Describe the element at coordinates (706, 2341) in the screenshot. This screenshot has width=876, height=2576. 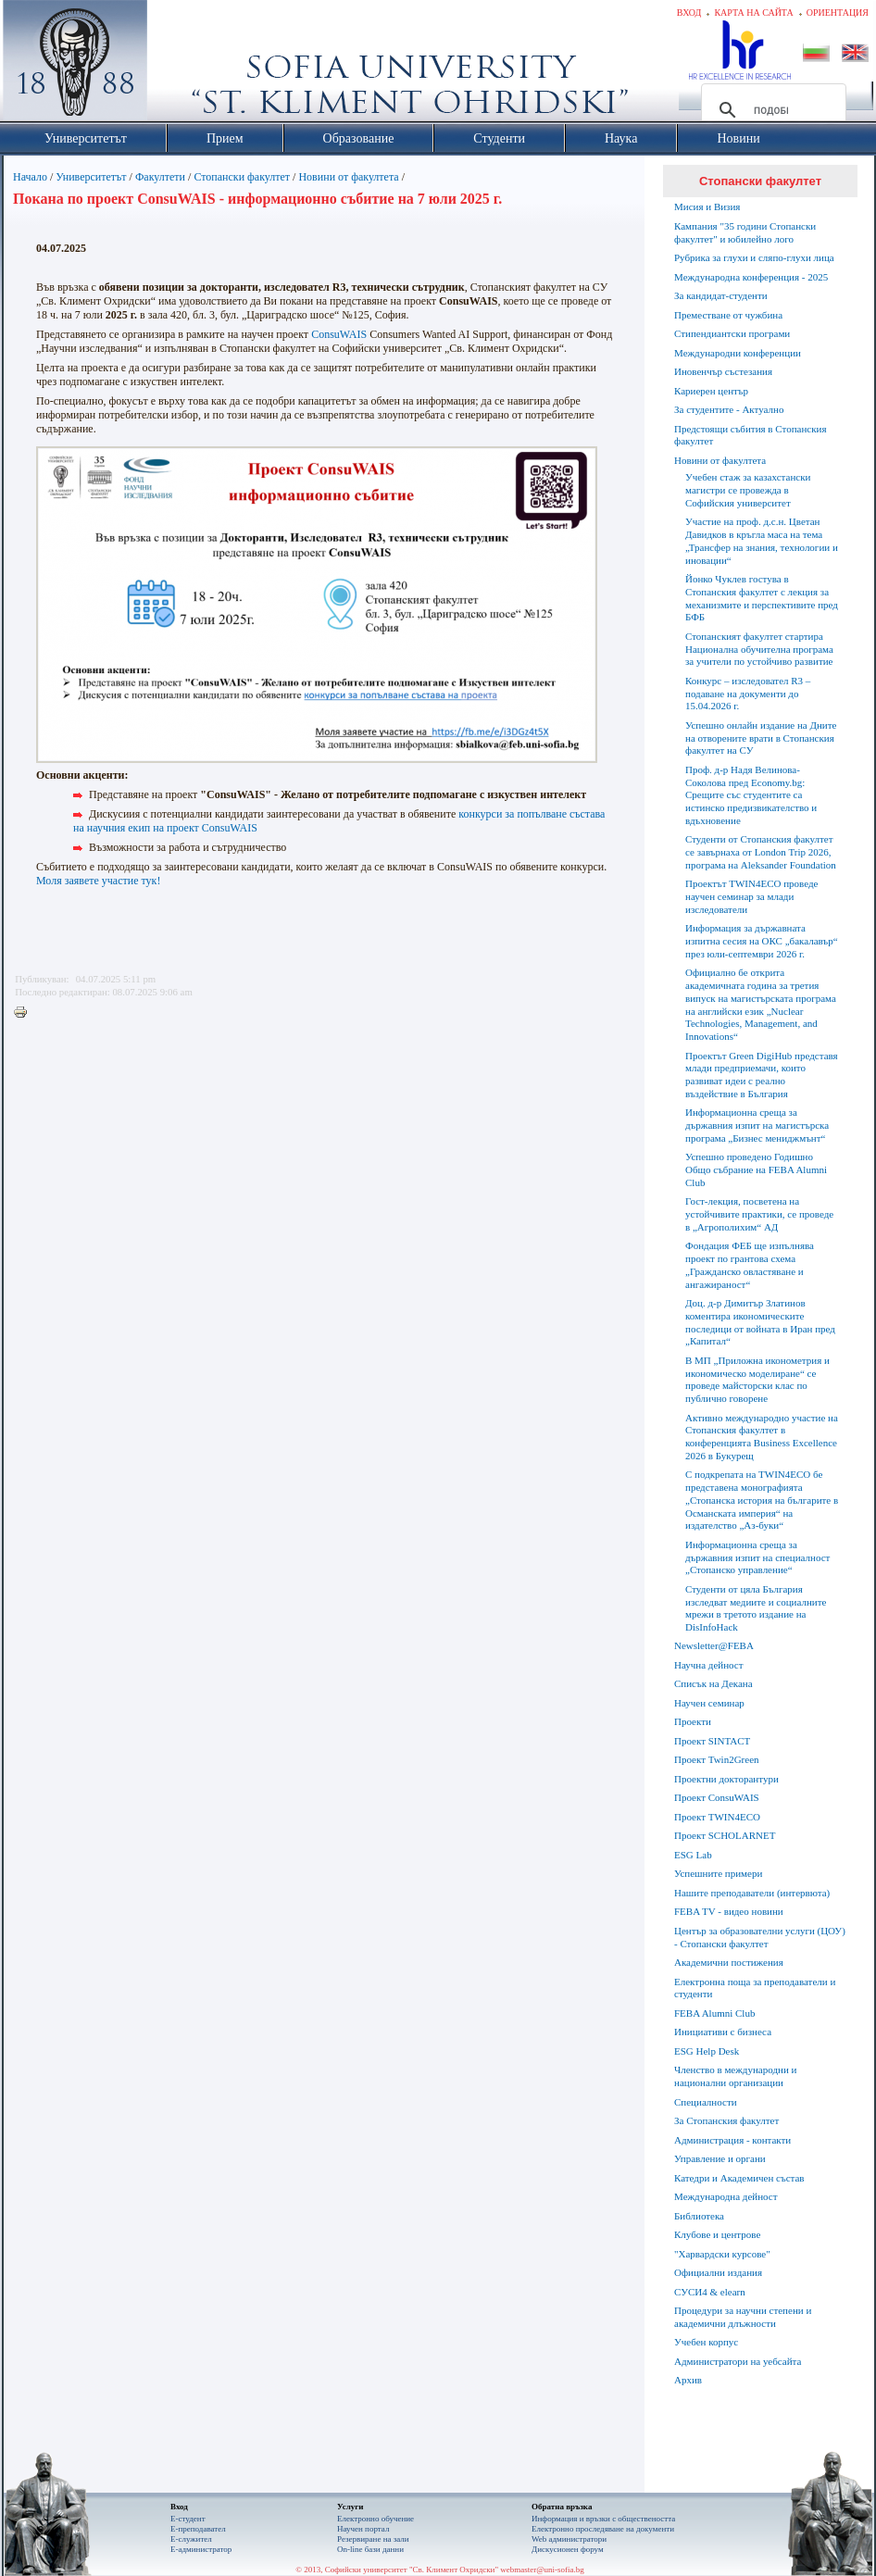
I see `Учебен корпус` at that location.